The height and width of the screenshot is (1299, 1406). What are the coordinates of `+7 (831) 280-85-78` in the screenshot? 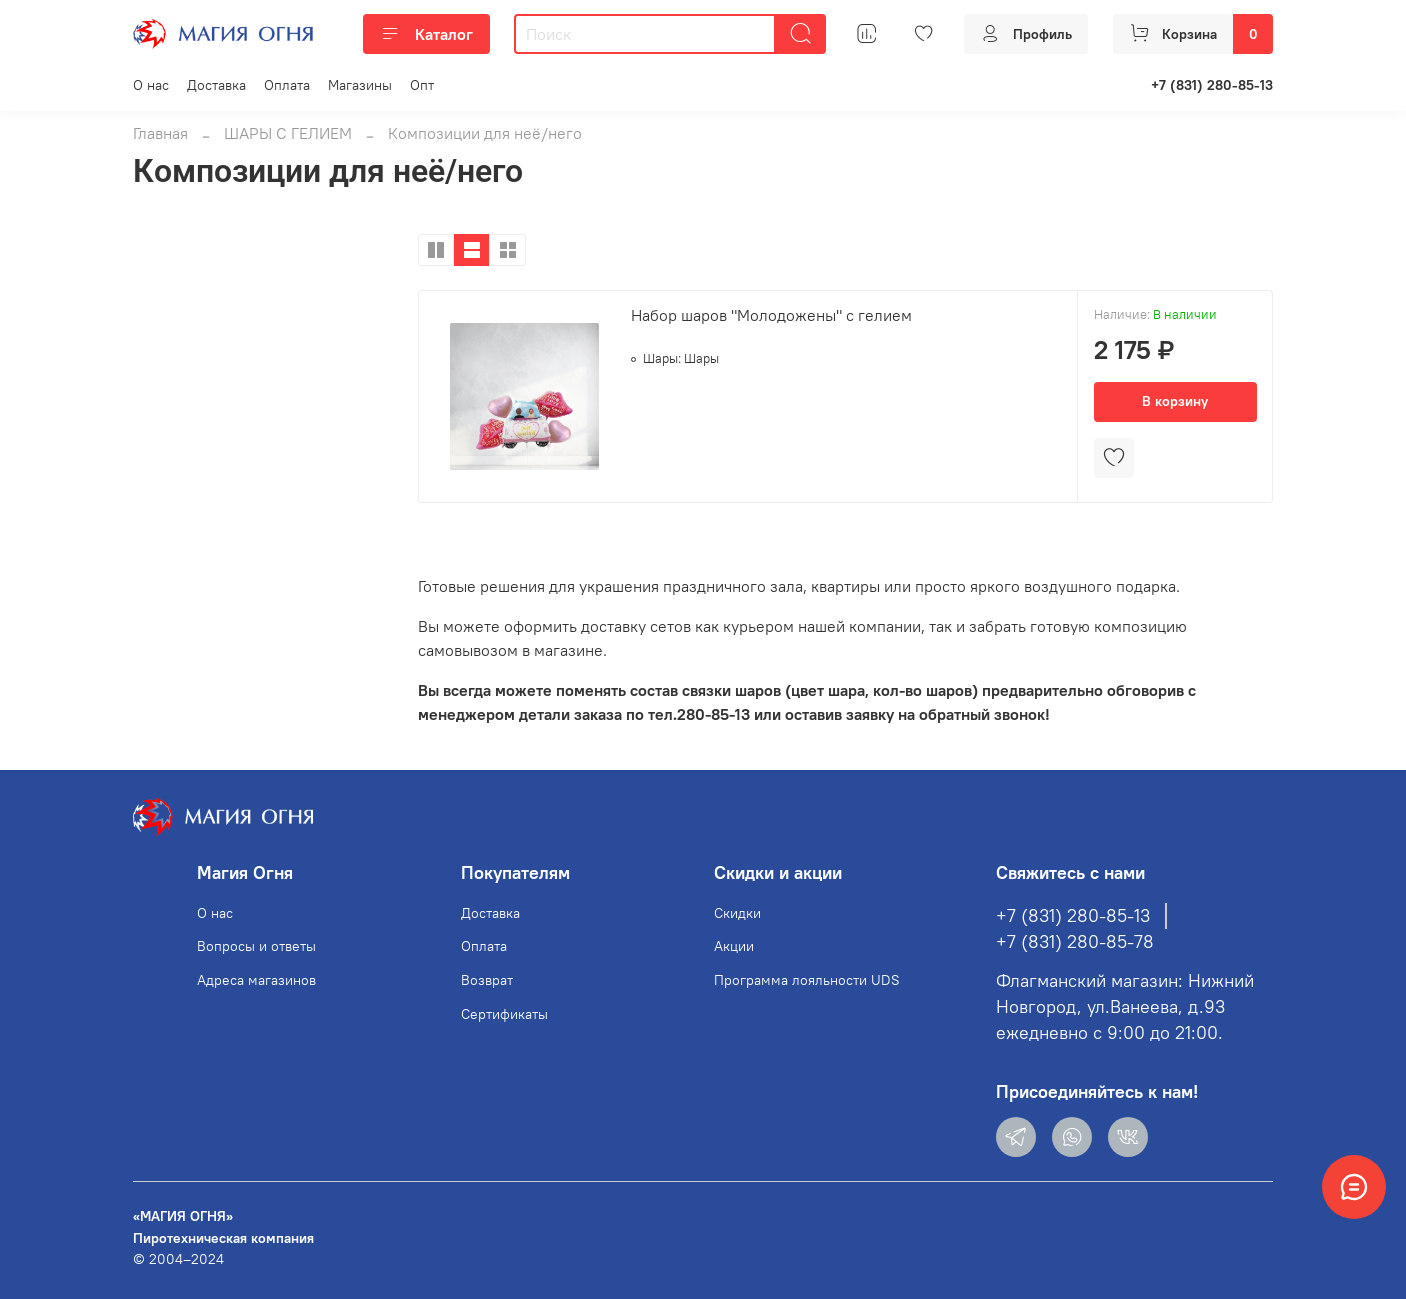 It's located at (1075, 942).